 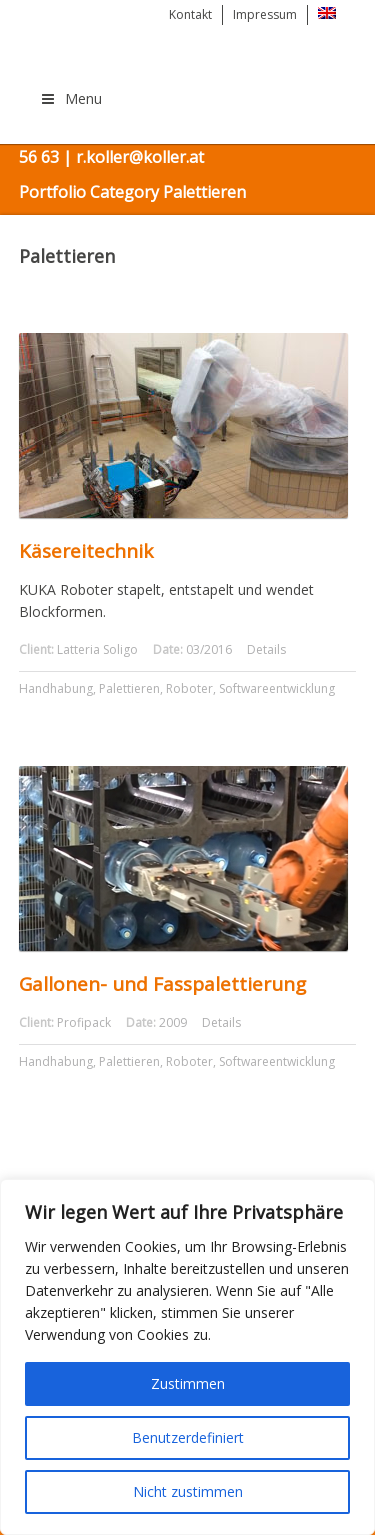 I want to click on Menu, so click(x=71, y=98).